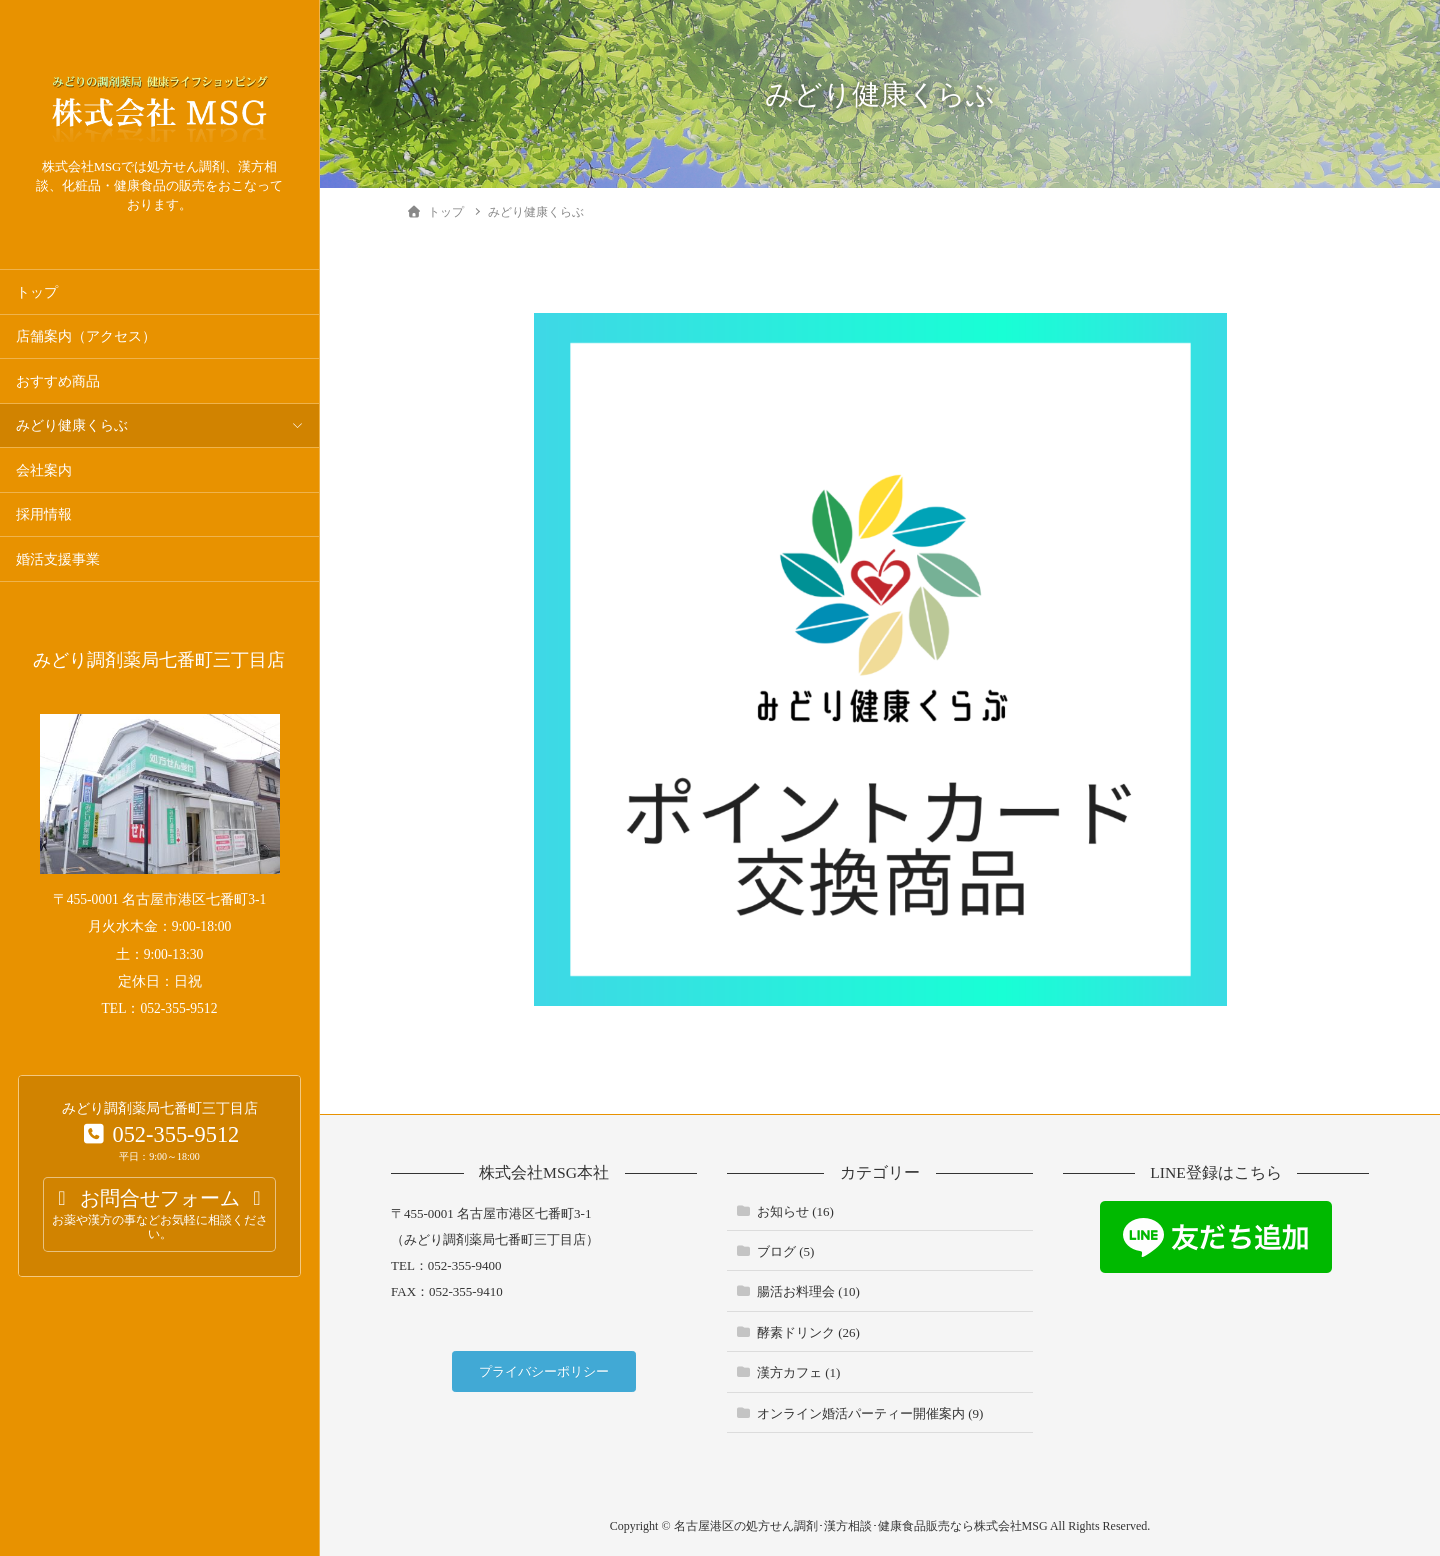 The width and height of the screenshot is (1440, 1556). What do you see at coordinates (72, 425) in the screenshot?
I see `みどり健康くらぶ` at bounding box center [72, 425].